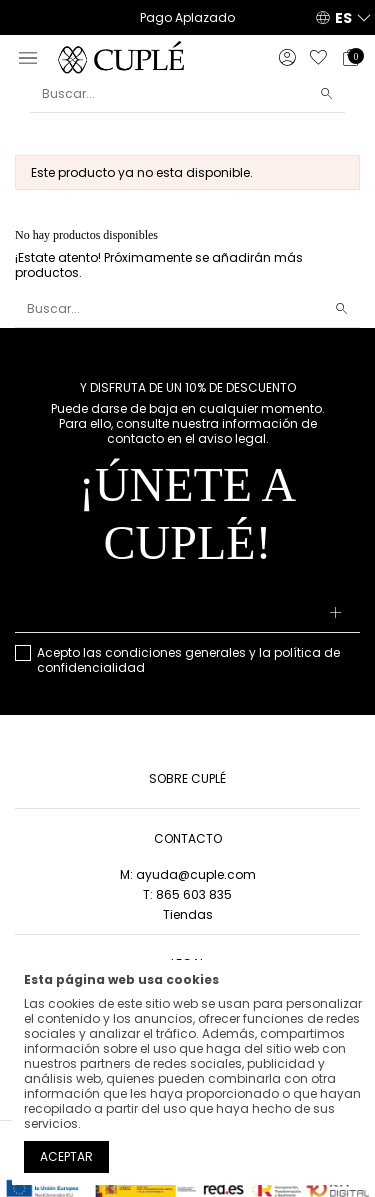 This screenshot has height=1197, width=375. What do you see at coordinates (188, 874) in the screenshot?
I see `M: ayuda@cuple.com` at bounding box center [188, 874].